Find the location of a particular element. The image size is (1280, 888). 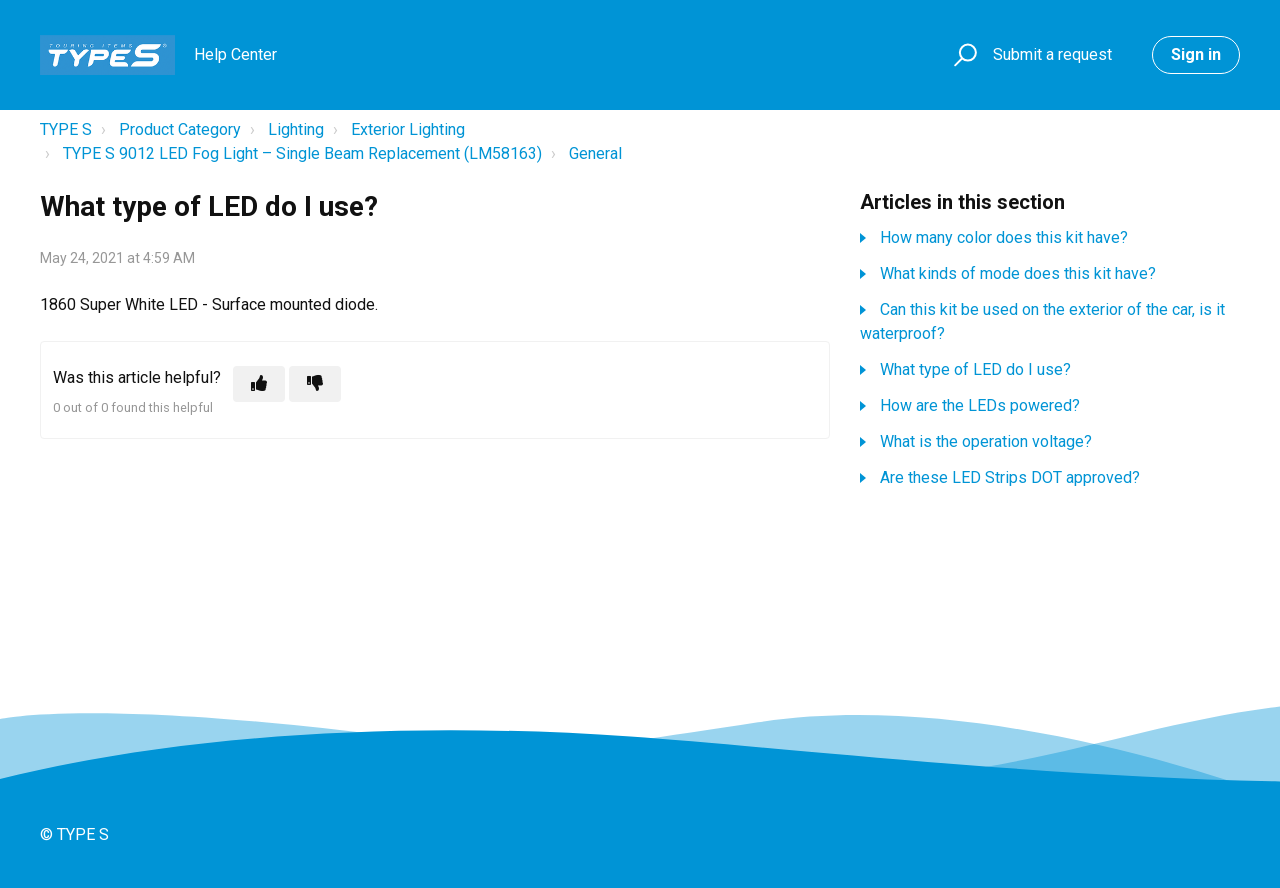

Are these LED Strips DOT approved? is located at coordinates (1010, 477).